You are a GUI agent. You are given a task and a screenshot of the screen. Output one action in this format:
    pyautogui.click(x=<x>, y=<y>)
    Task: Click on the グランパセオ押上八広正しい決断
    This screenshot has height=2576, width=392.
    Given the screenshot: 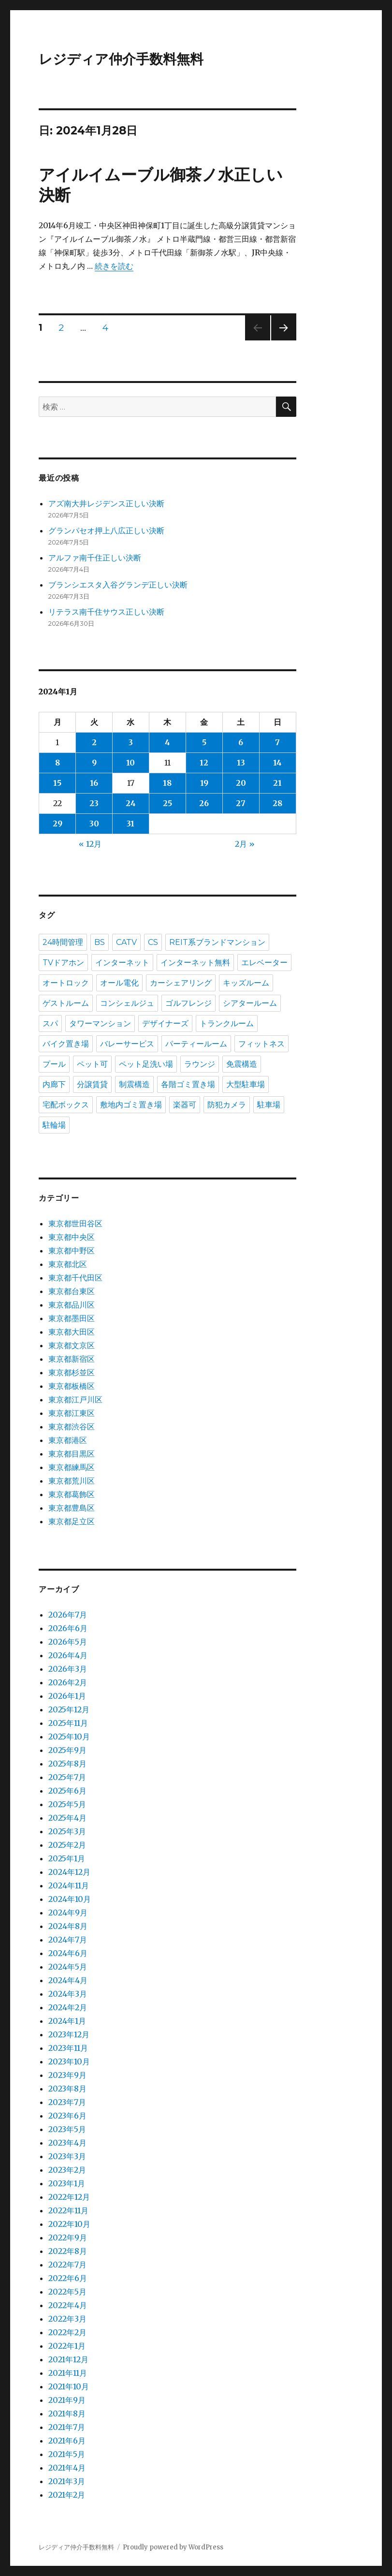 What is the action you would take?
    pyautogui.click(x=106, y=530)
    